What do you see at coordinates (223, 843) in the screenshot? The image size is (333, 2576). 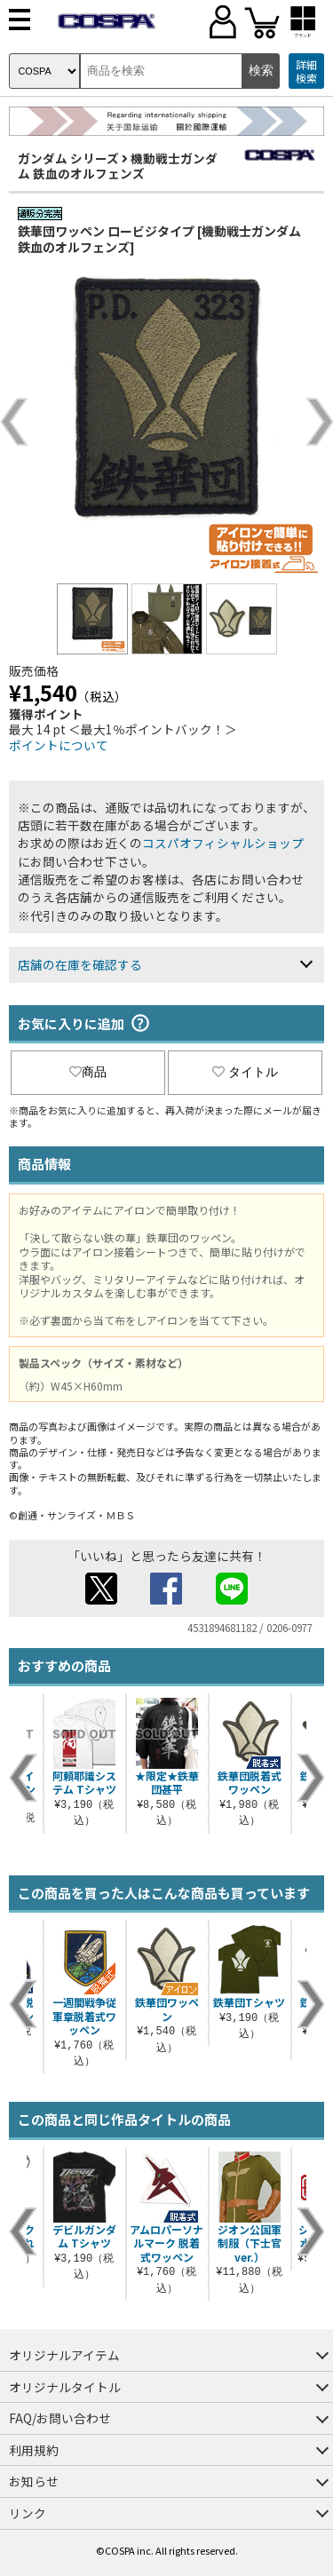 I see `コスパオフィシャルショップ` at bounding box center [223, 843].